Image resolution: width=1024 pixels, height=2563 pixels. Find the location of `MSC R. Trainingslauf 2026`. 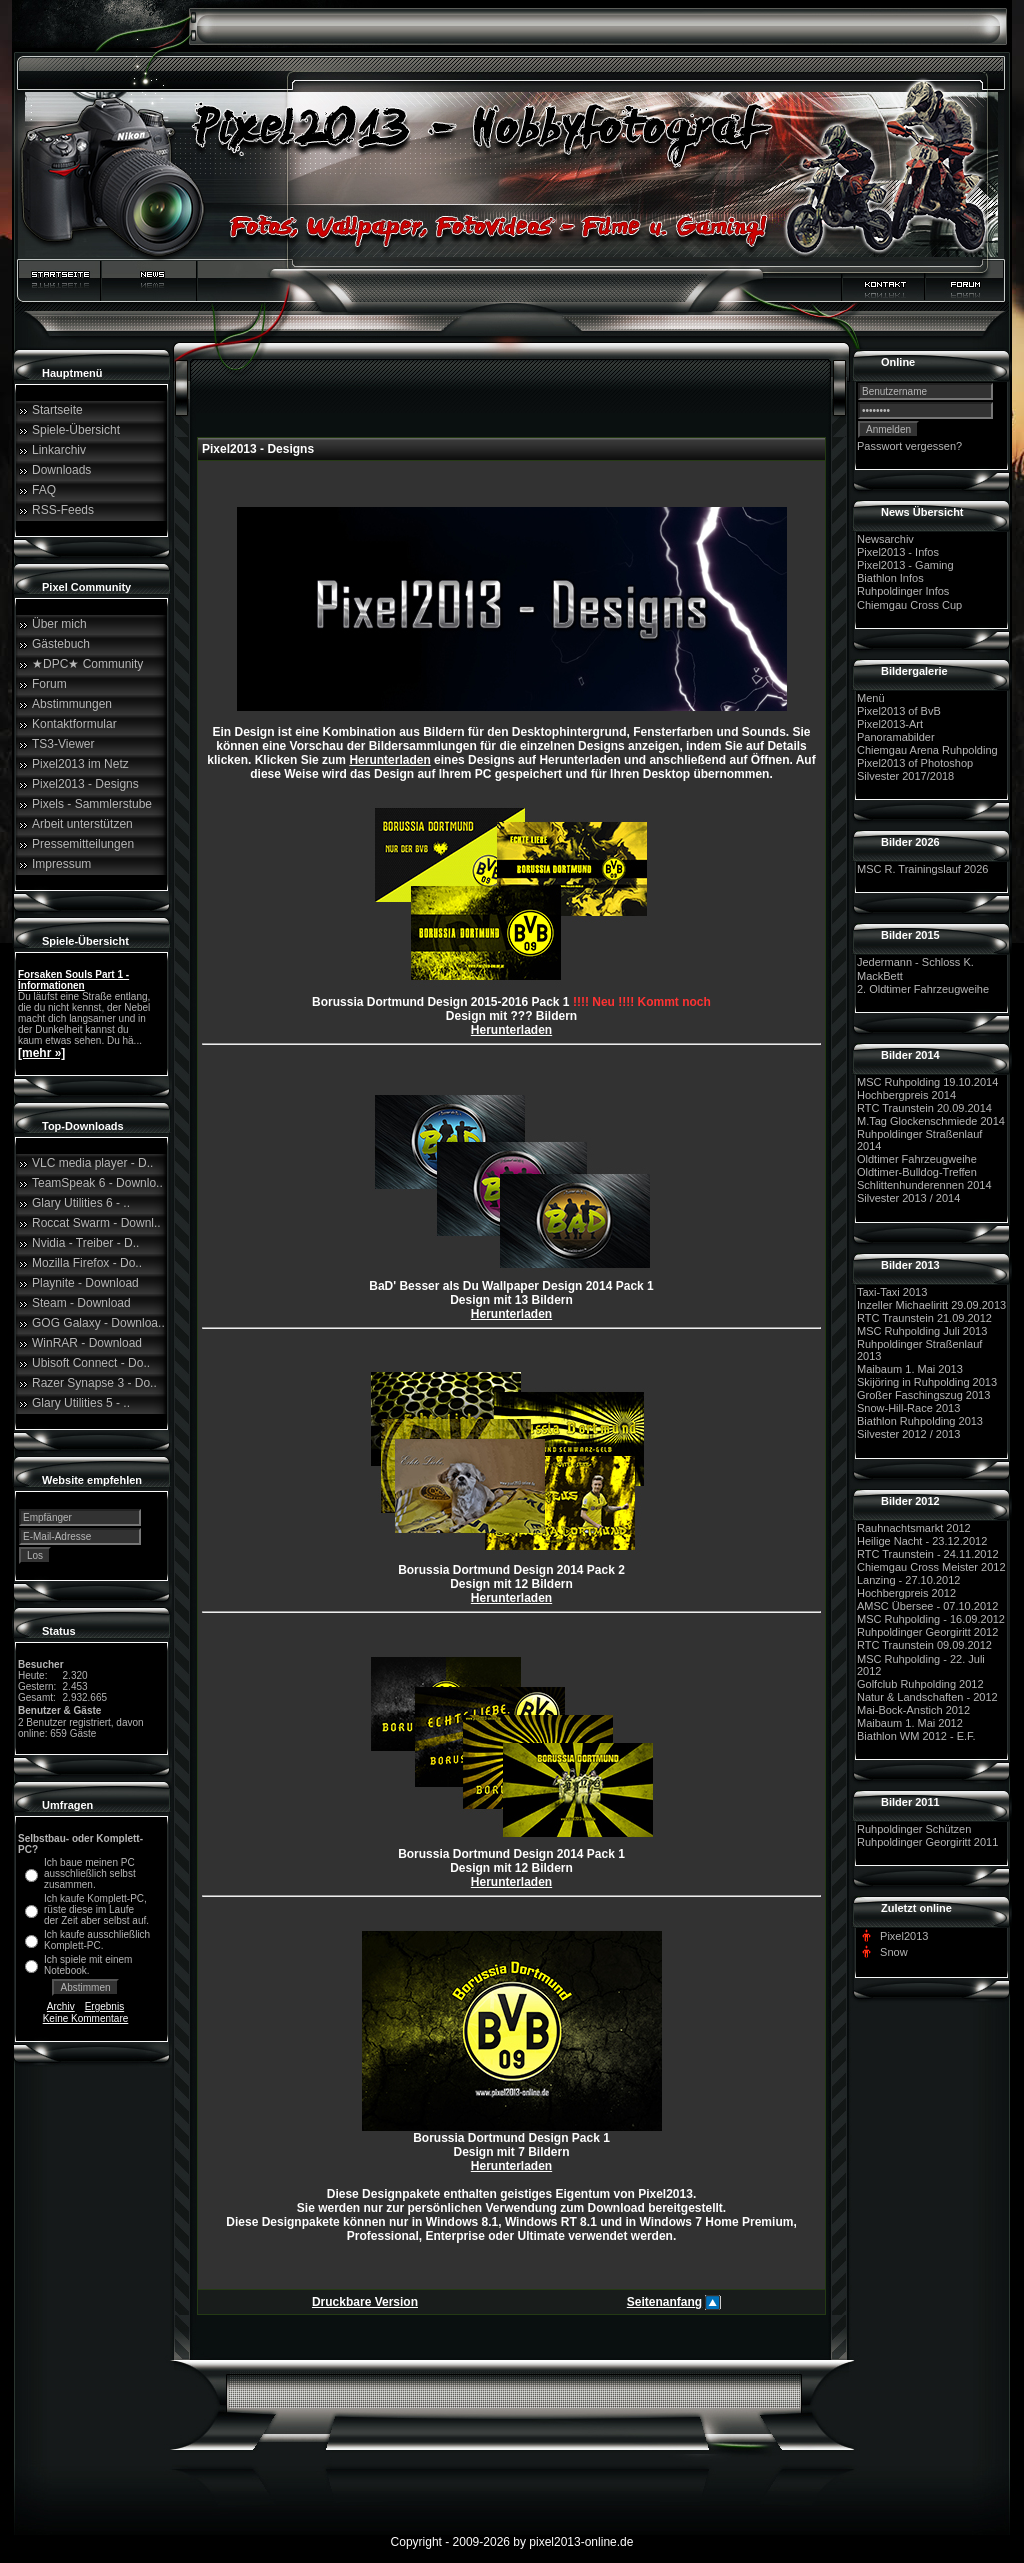

MSC R. Trainingslauf 2026 is located at coordinates (922, 869).